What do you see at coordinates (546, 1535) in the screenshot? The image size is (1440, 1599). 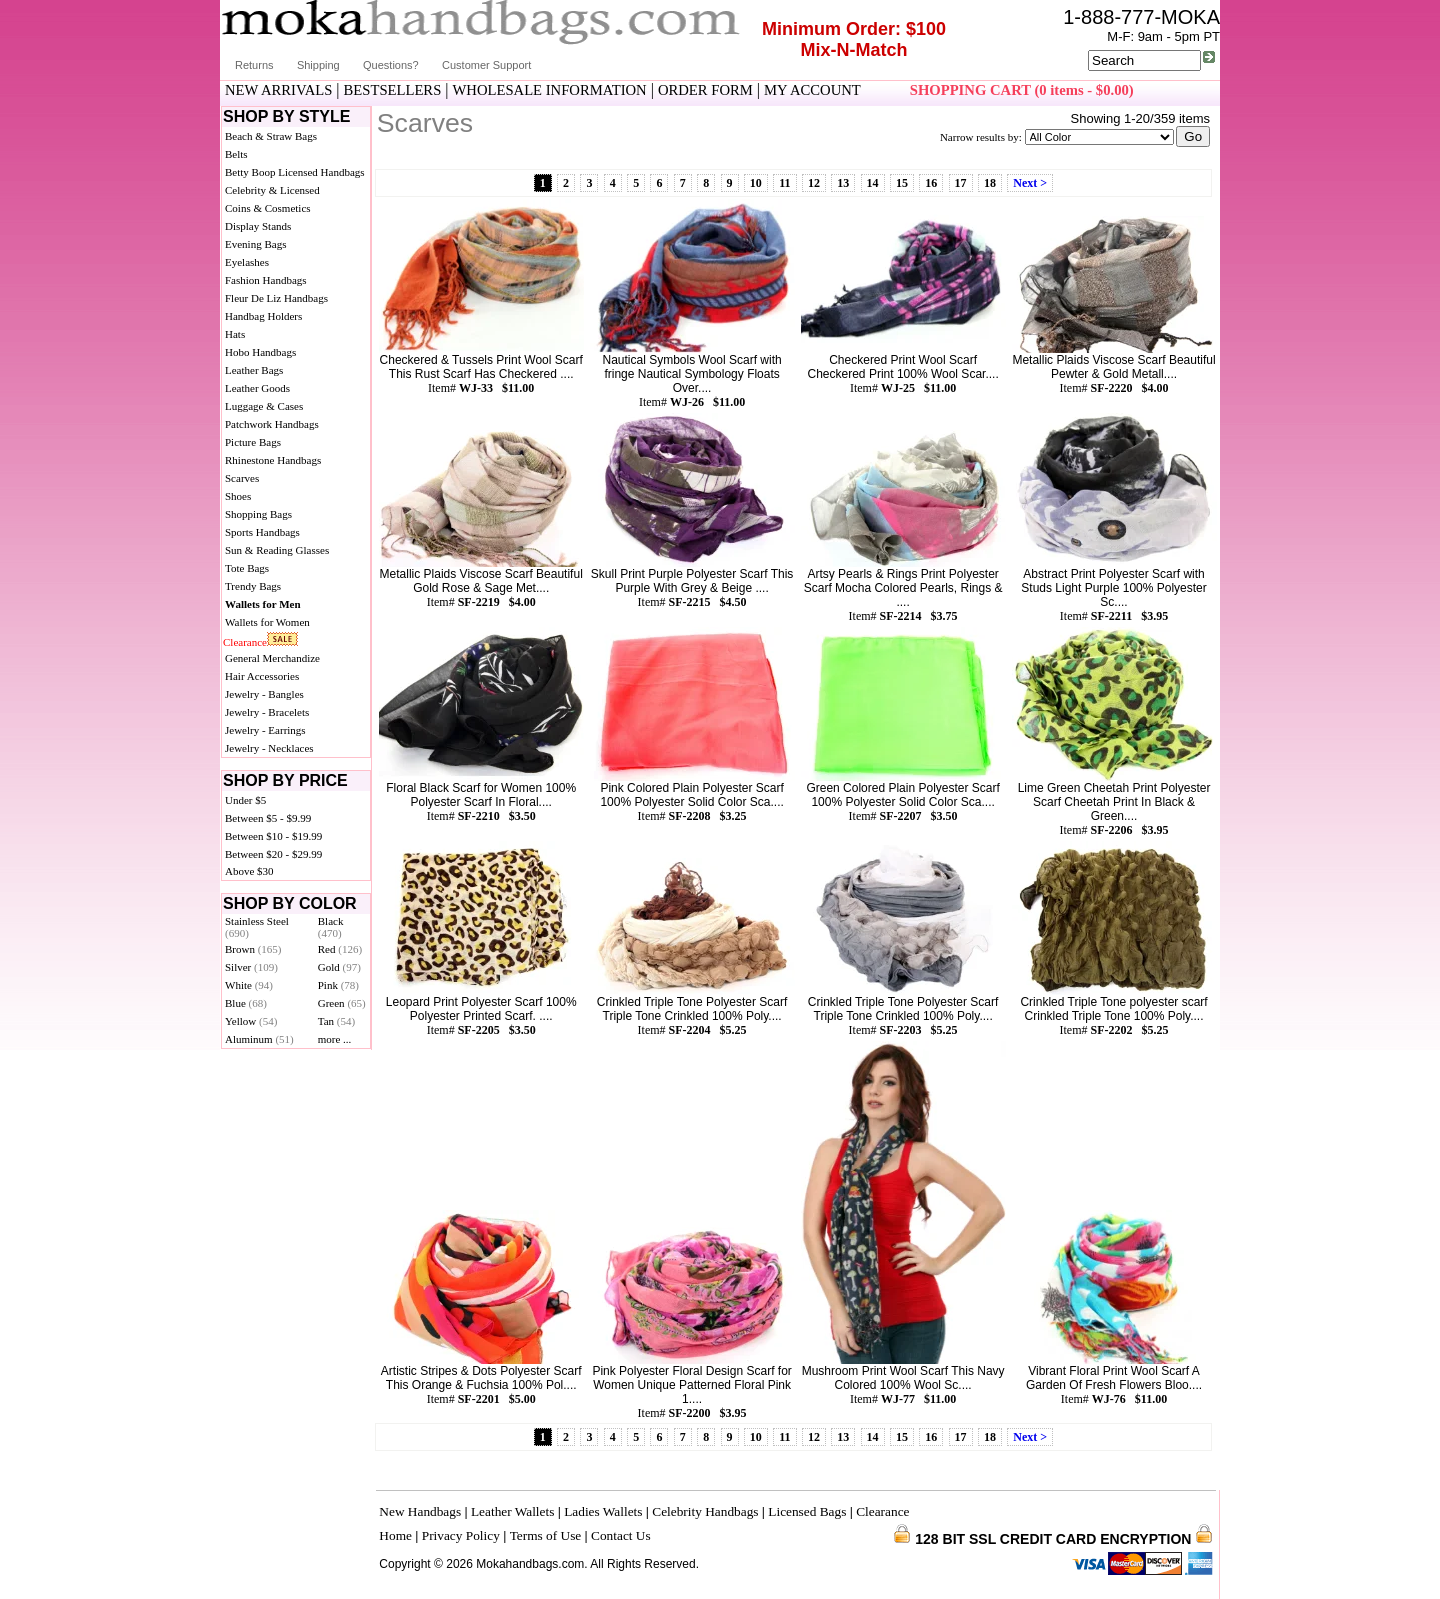 I see `Terms of Use` at bounding box center [546, 1535].